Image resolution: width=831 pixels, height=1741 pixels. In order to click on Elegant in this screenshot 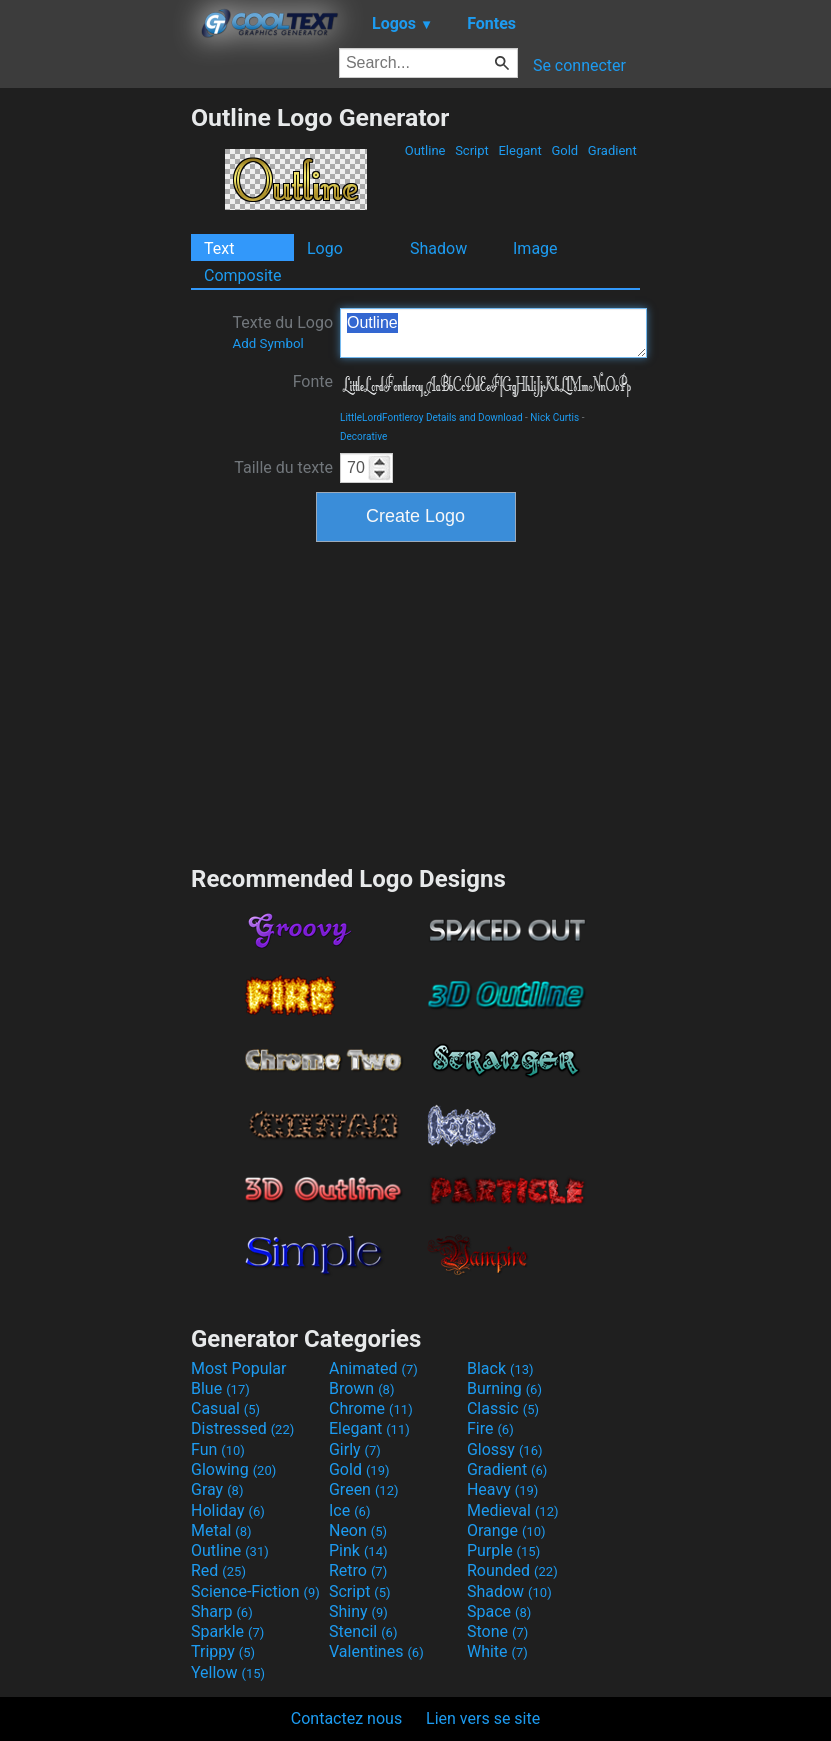, I will do `click(520, 150)`.